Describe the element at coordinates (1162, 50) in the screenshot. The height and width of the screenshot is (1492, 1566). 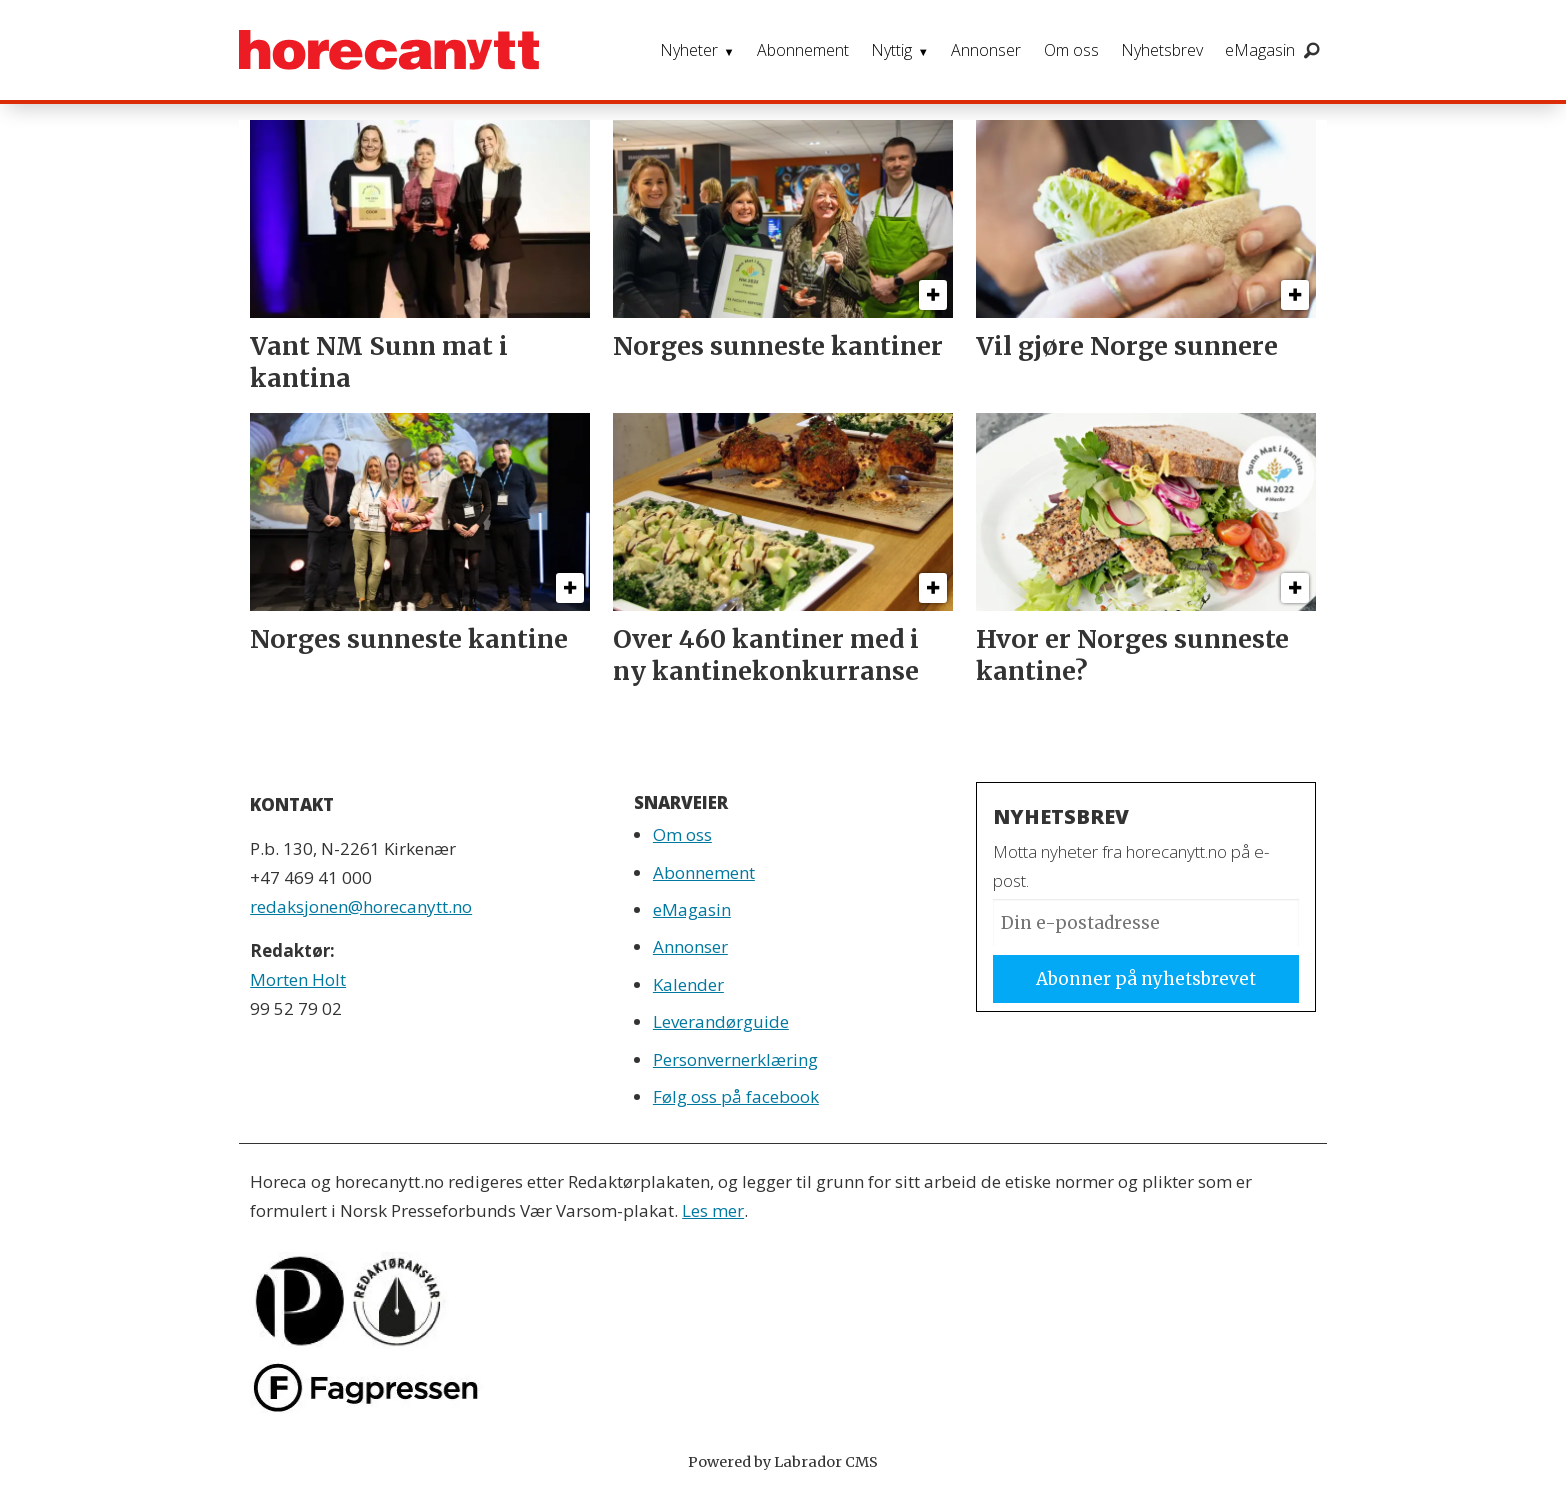
I see `Nyhetsbrev` at that location.